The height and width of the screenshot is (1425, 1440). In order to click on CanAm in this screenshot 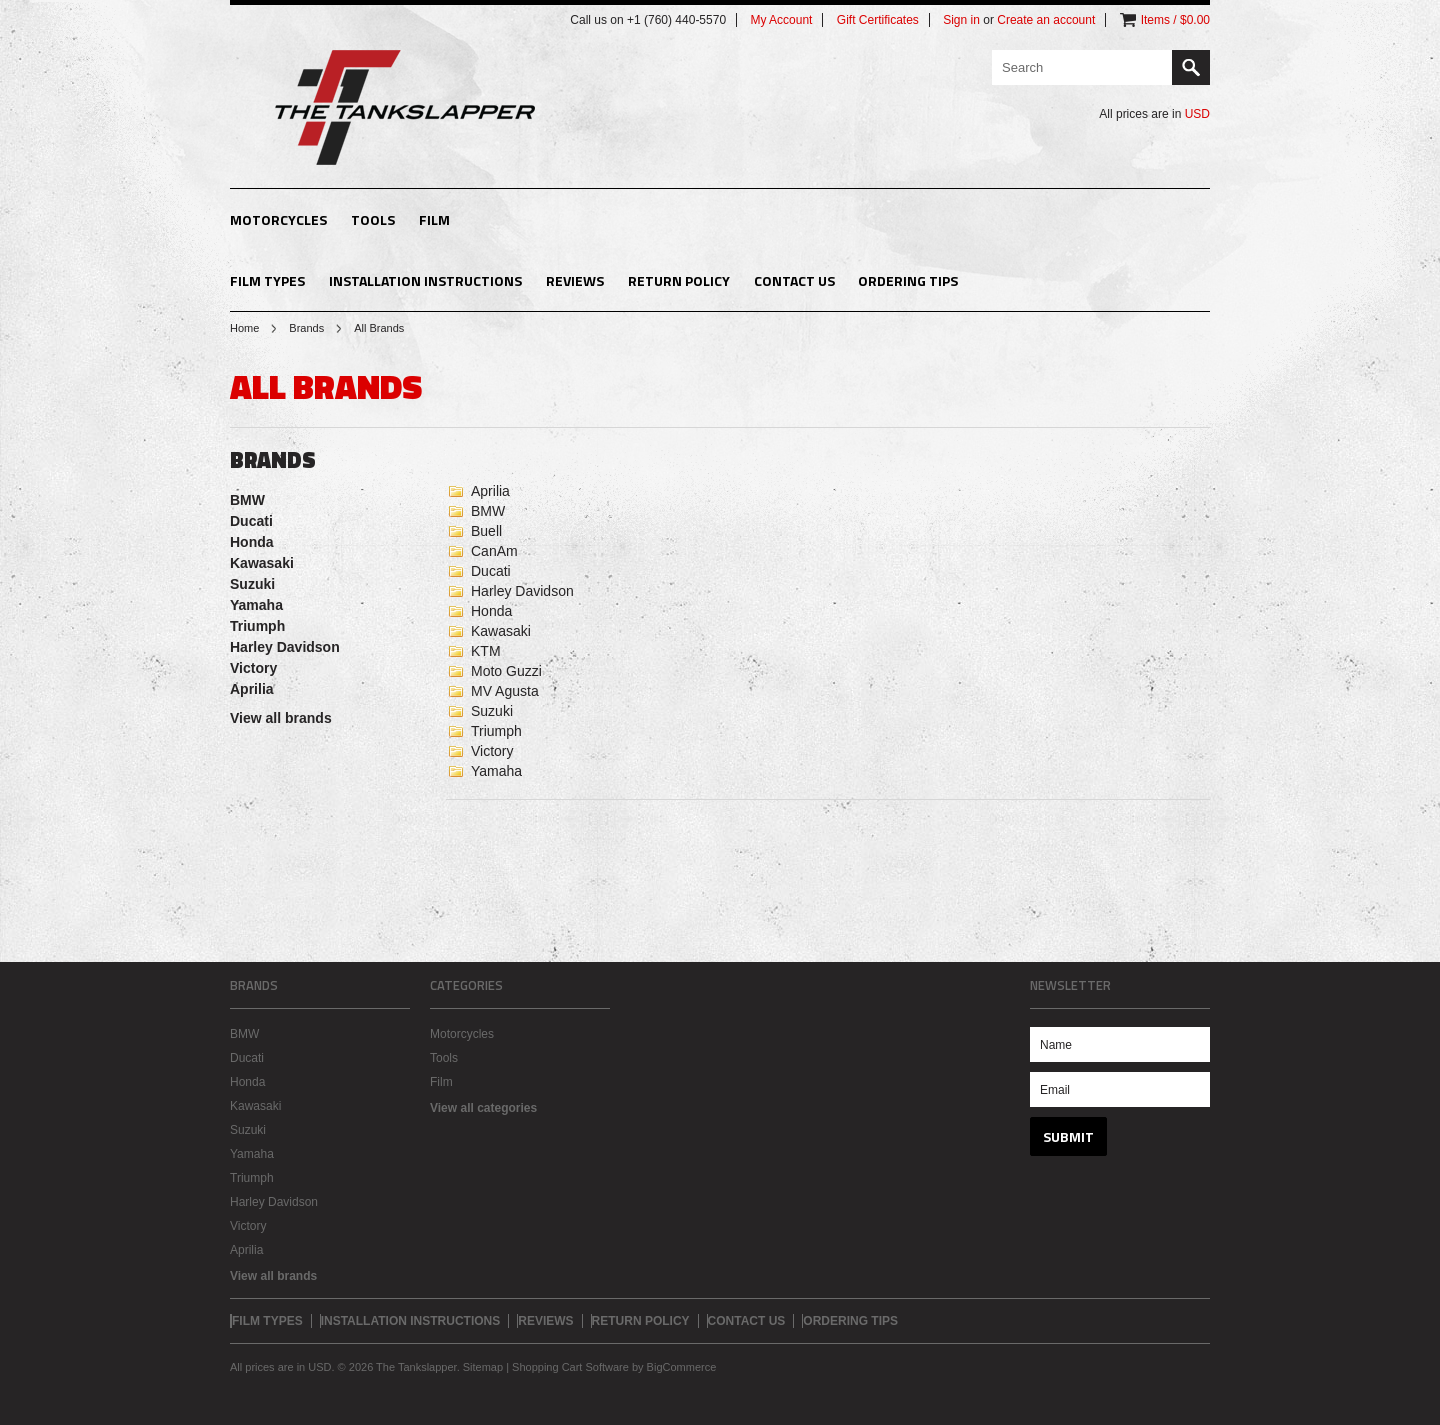, I will do `click(494, 551)`.